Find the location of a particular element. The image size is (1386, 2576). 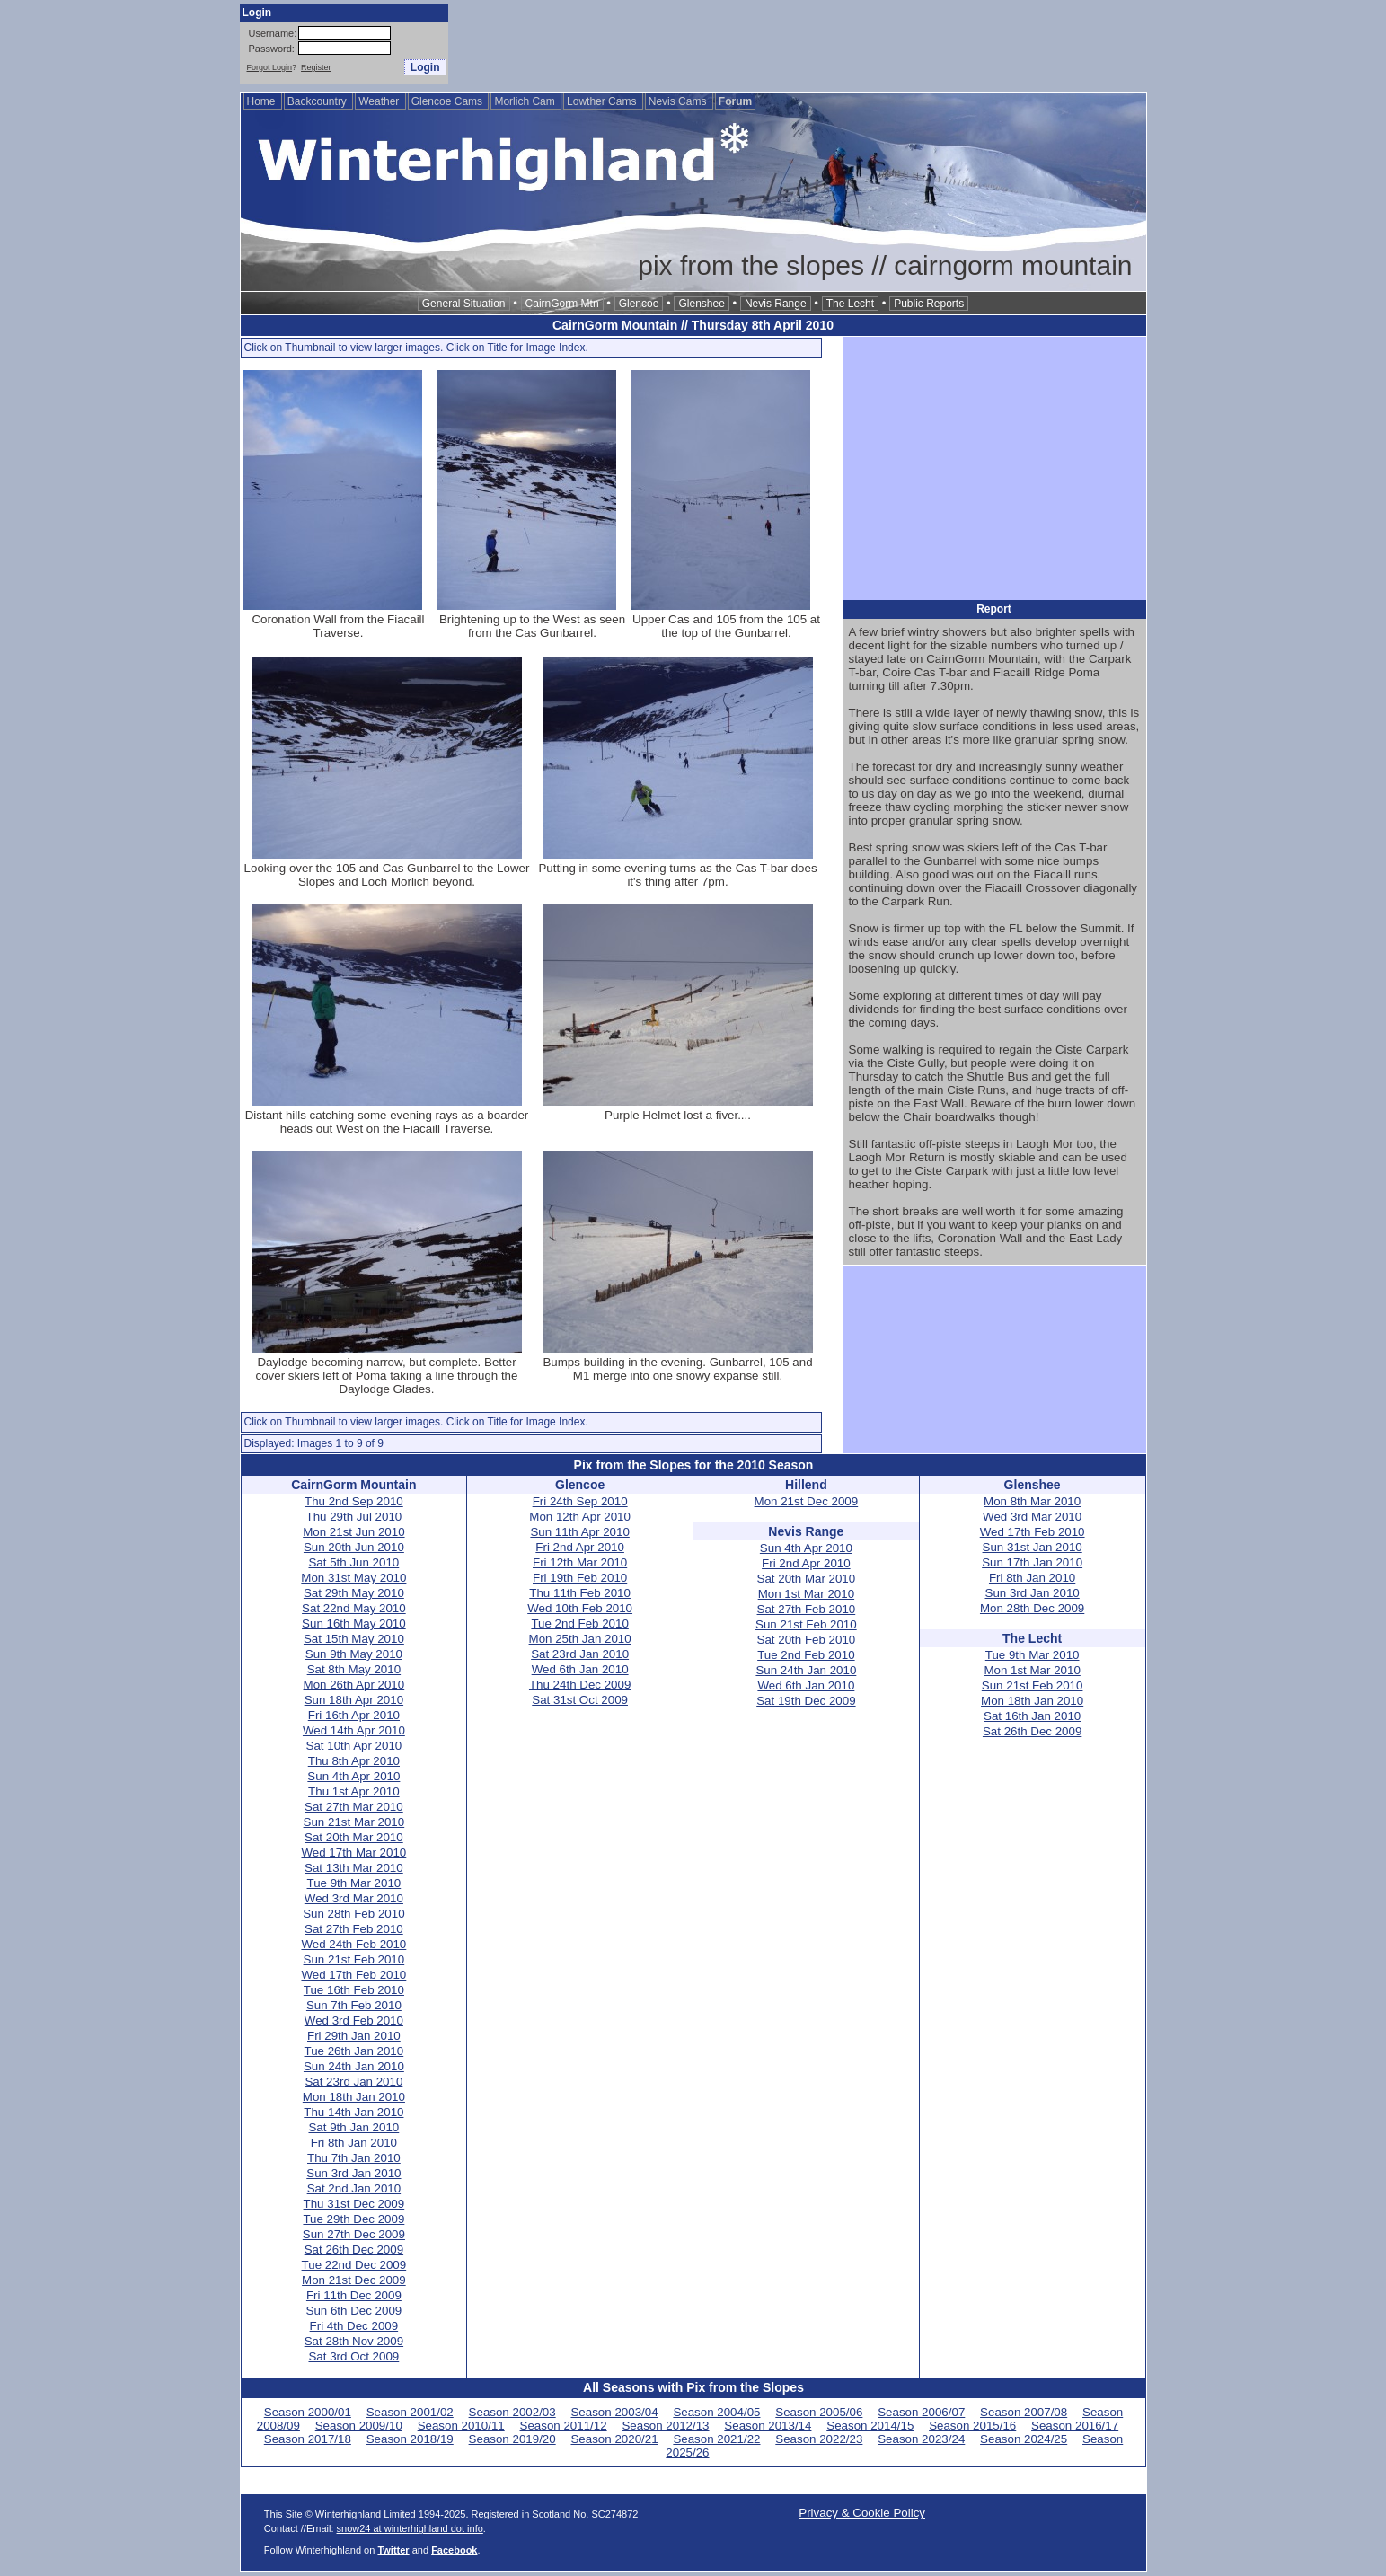

Weather is located at coordinates (380, 101).